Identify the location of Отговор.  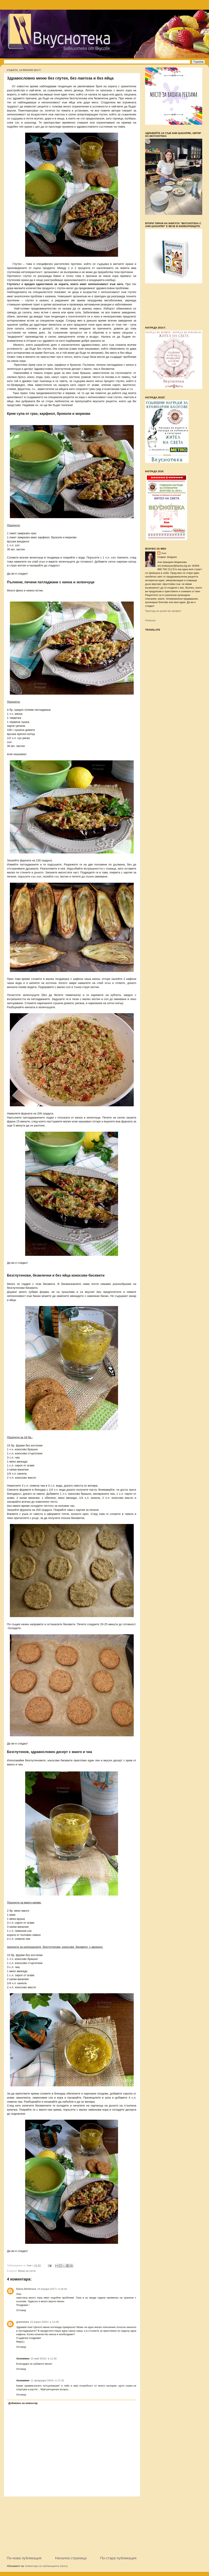
(21, 2310).